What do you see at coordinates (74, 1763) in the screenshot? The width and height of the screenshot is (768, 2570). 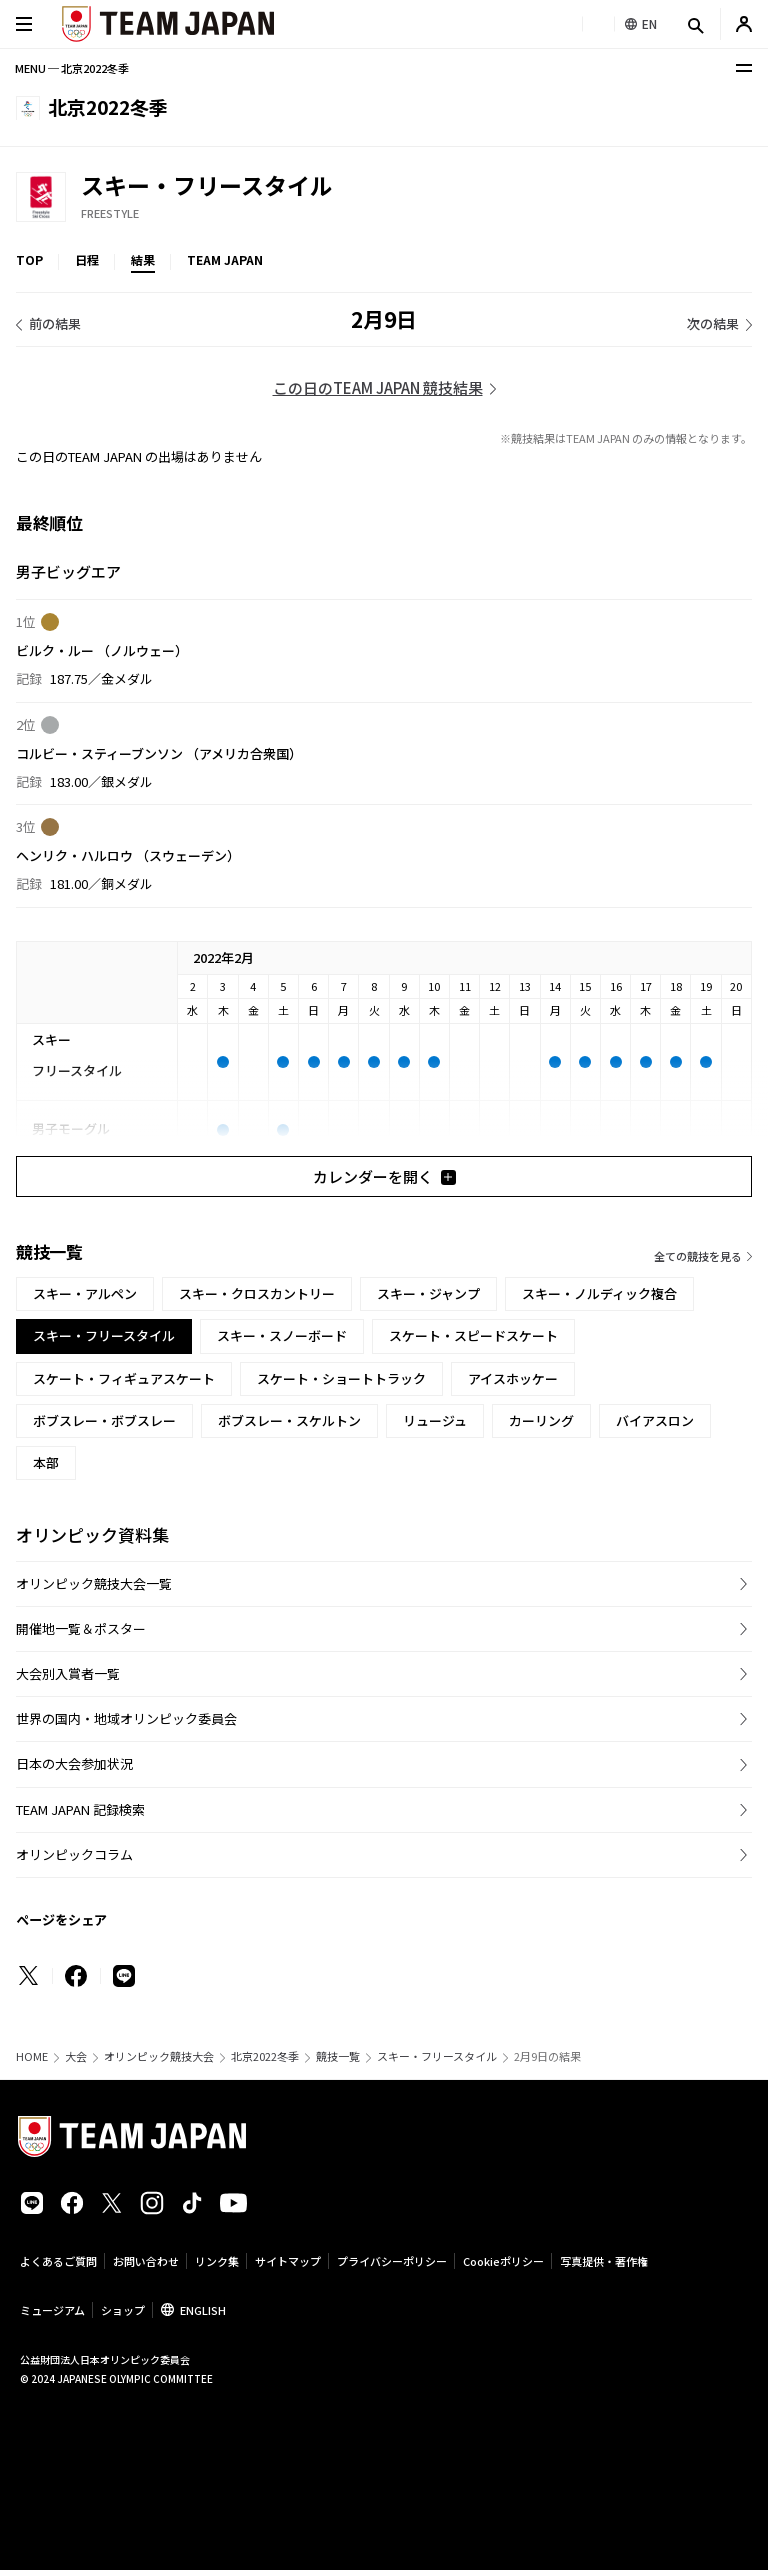 I see `日本の大会参加状況` at bounding box center [74, 1763].